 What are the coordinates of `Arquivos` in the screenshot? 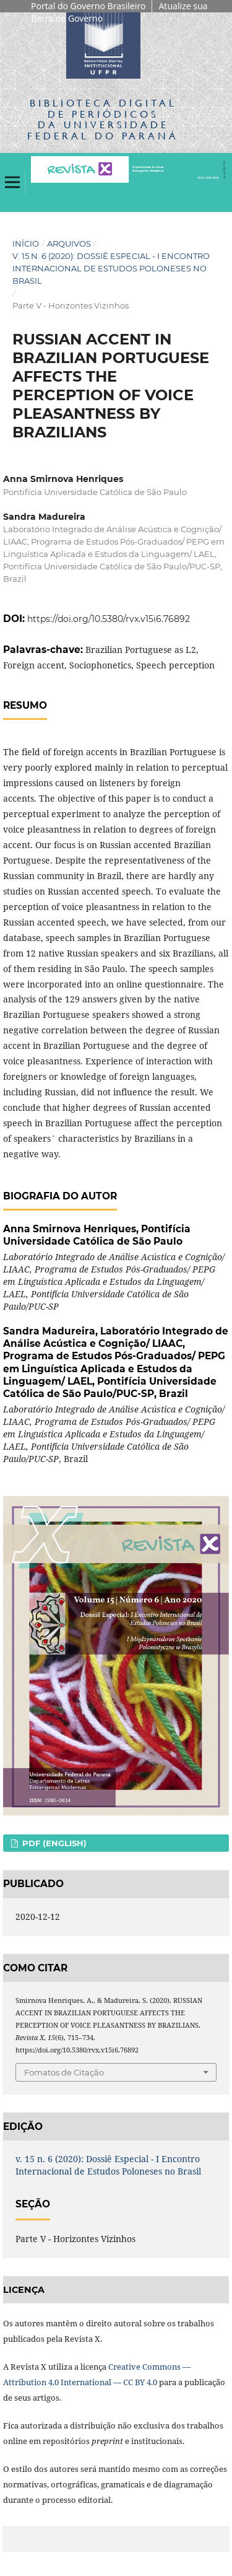 It's located at (69, 243).